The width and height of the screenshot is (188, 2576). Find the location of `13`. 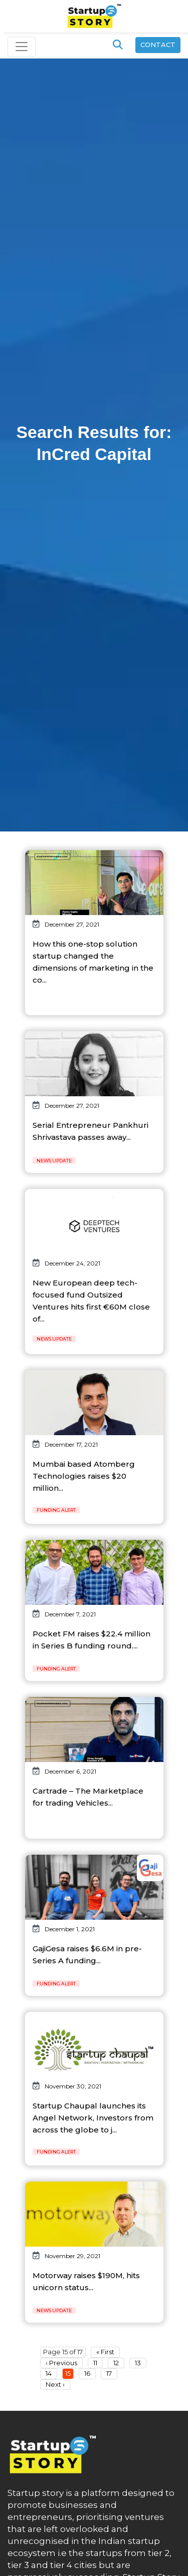

13 is located at coordinates (138, 2363).